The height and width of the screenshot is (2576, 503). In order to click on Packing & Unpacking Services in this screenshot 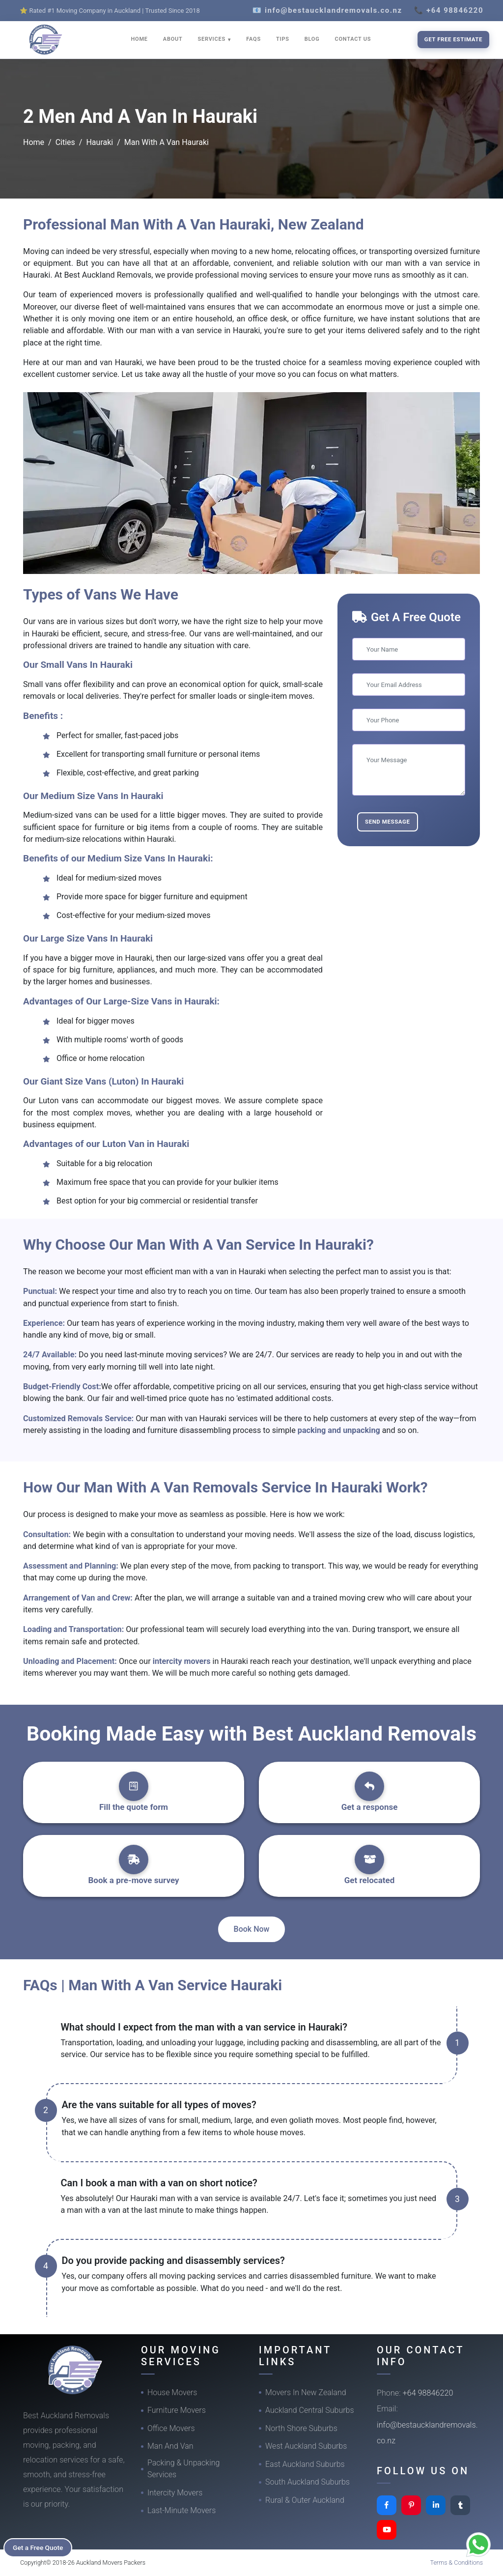, I will do `click(183, 2468)`.